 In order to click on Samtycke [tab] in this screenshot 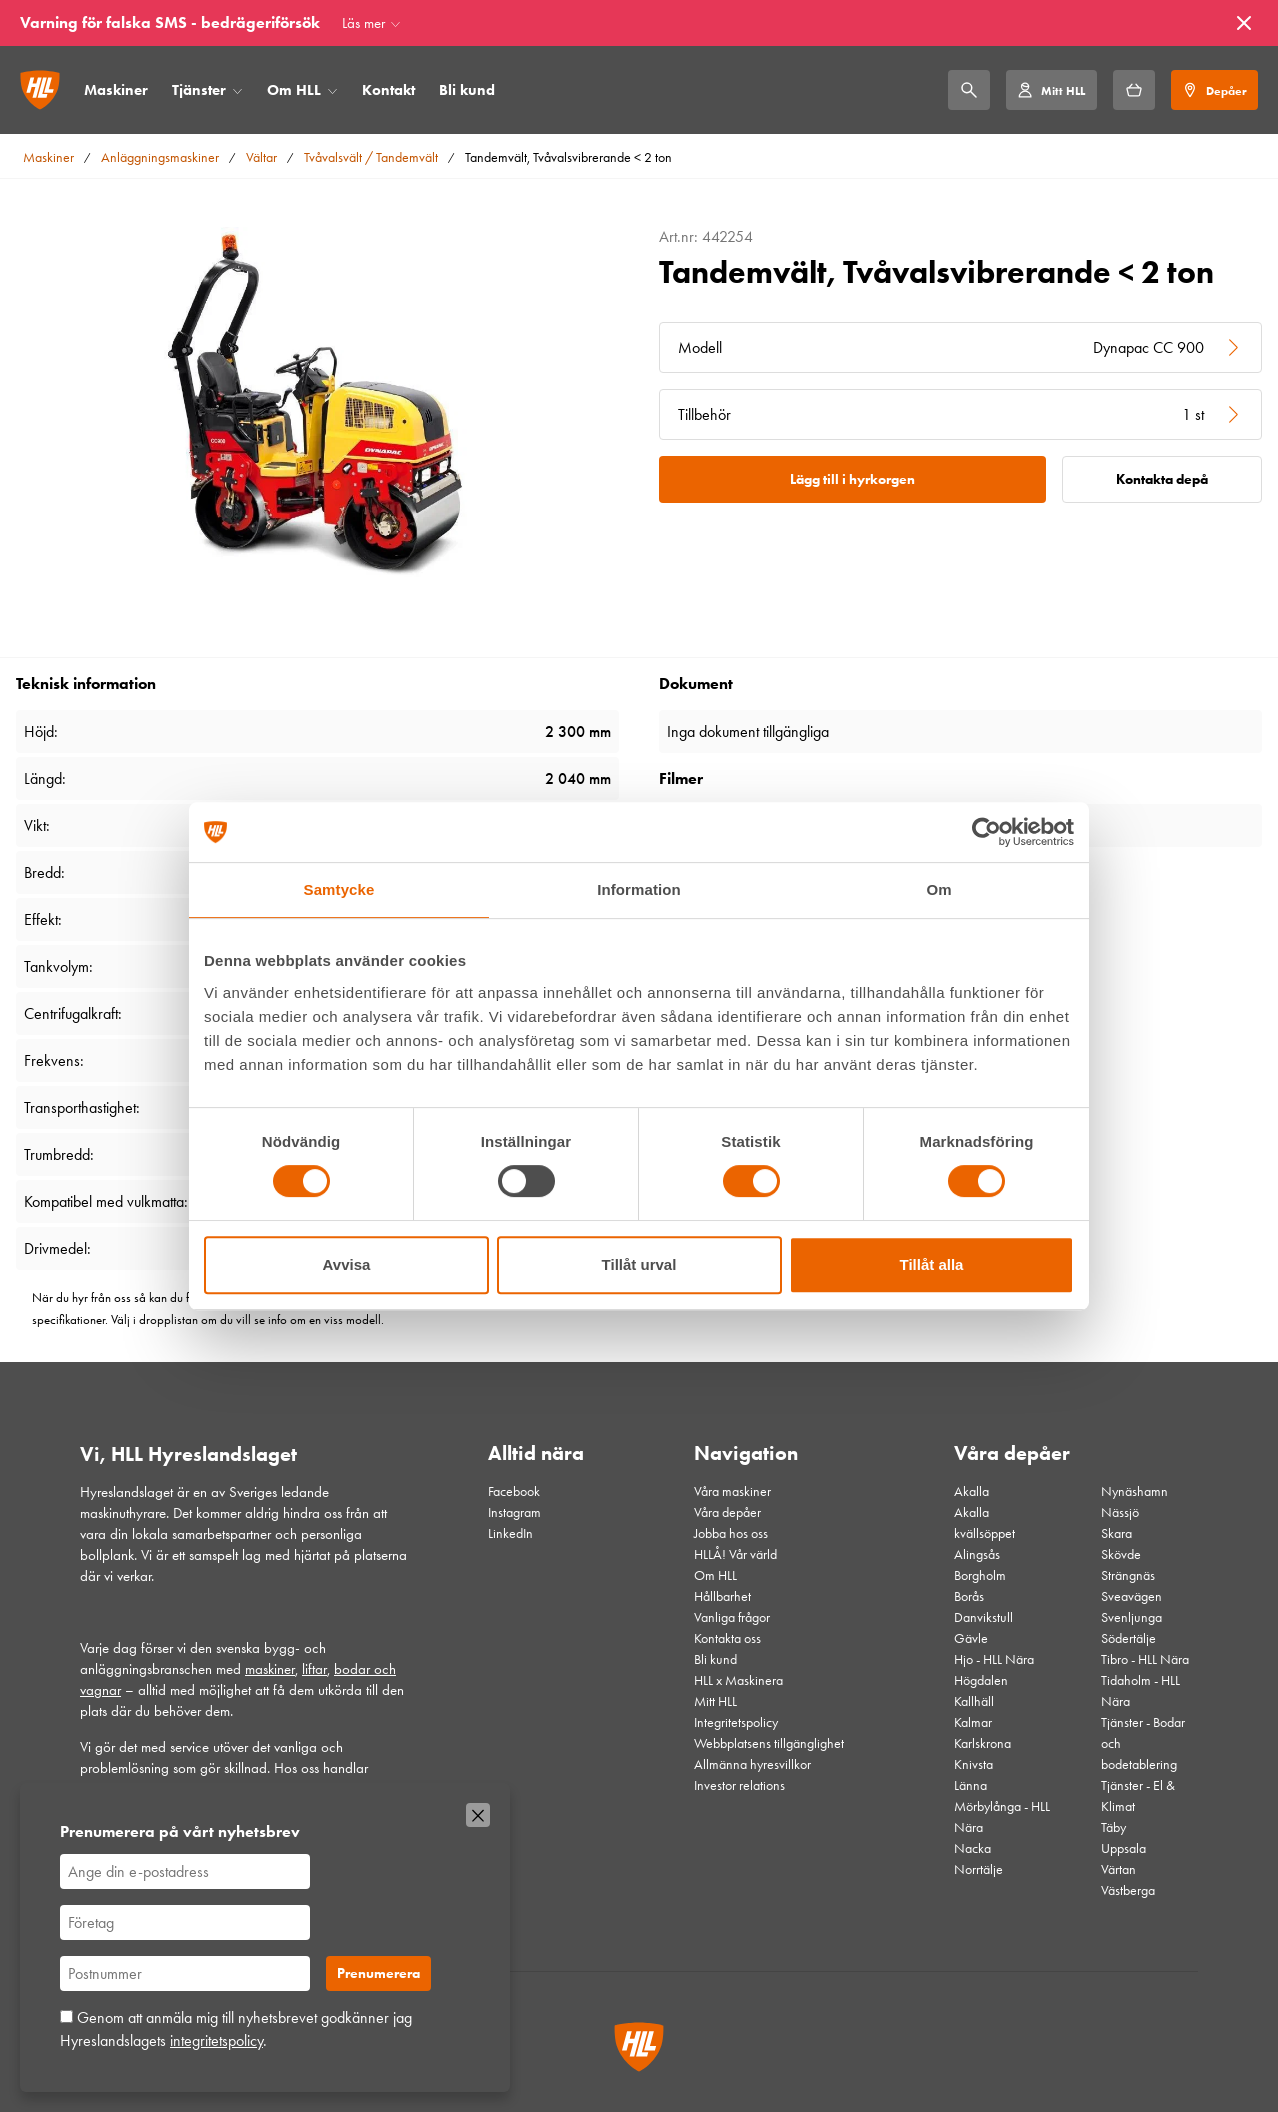, I will do `click(339, 889)`.